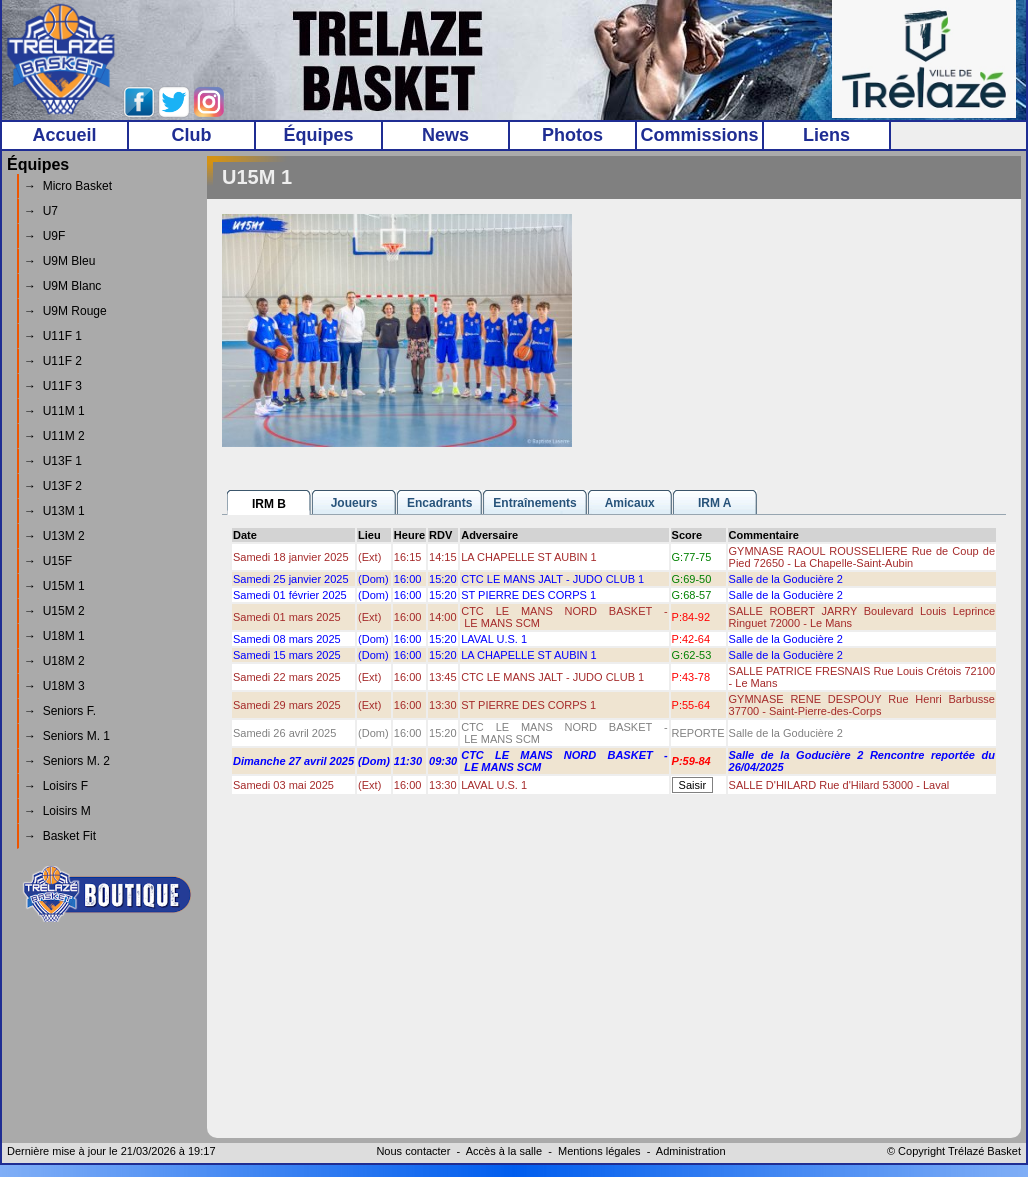 The image size is (1028, 1177). What do you see at coordinates (54, 536) in the screenshot?
I see `→ U13M 2` at bounding box center [54, 536].